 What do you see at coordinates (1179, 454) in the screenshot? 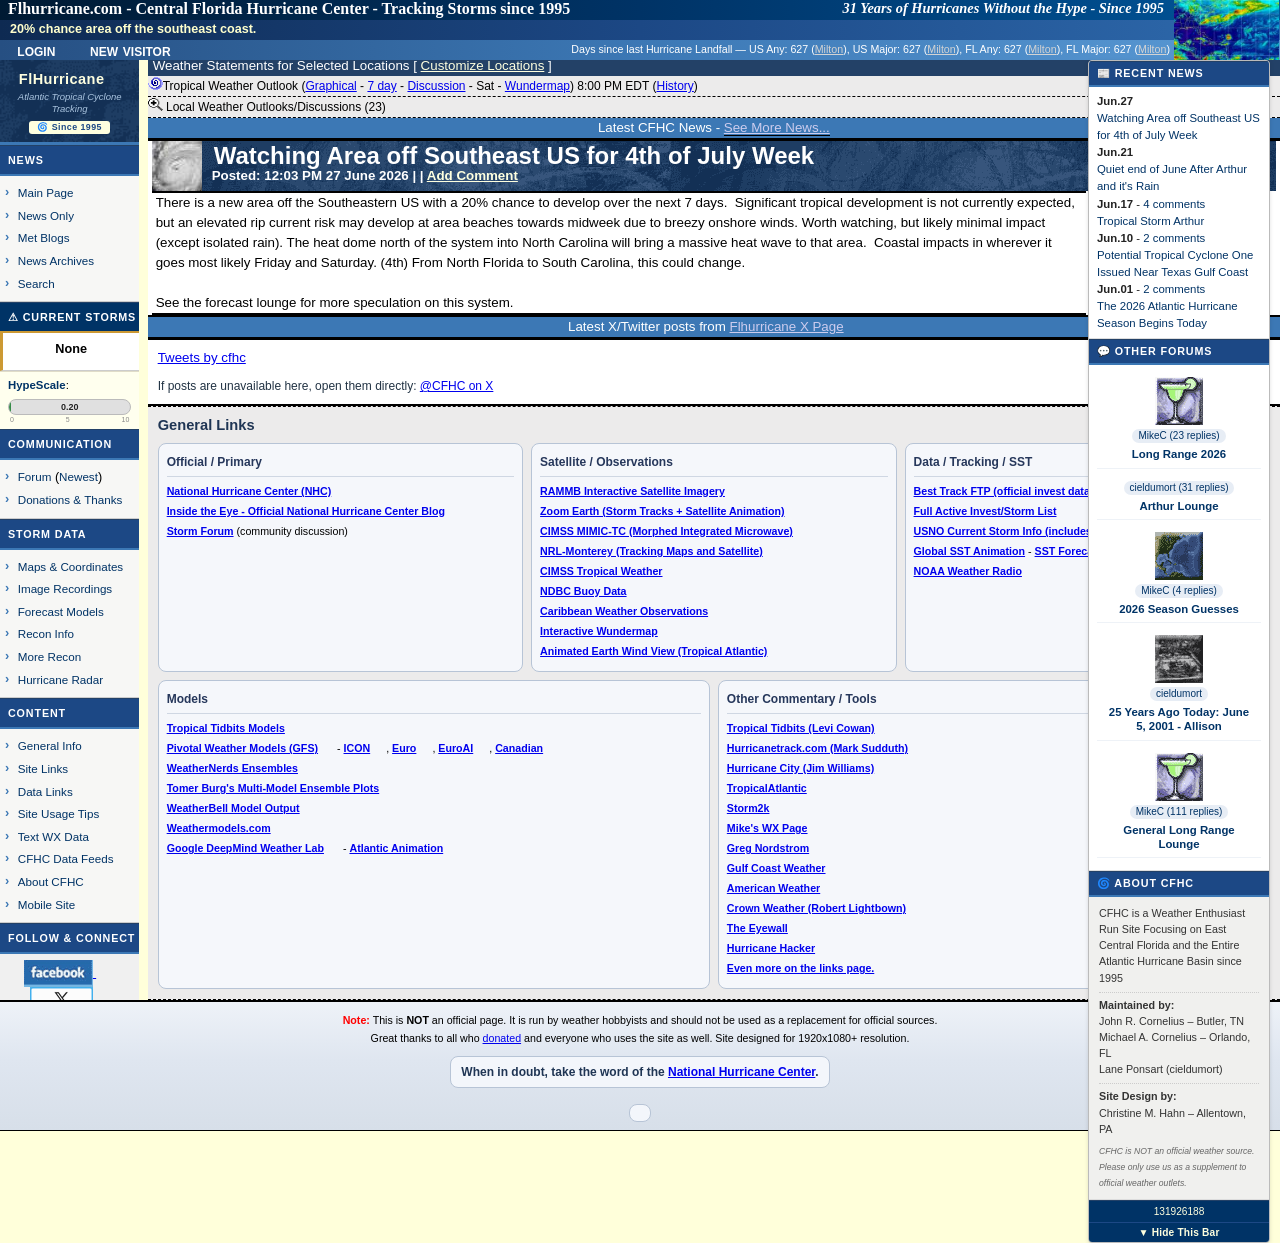
I see `Long Range 2026` at bounding box center [1179, 454].